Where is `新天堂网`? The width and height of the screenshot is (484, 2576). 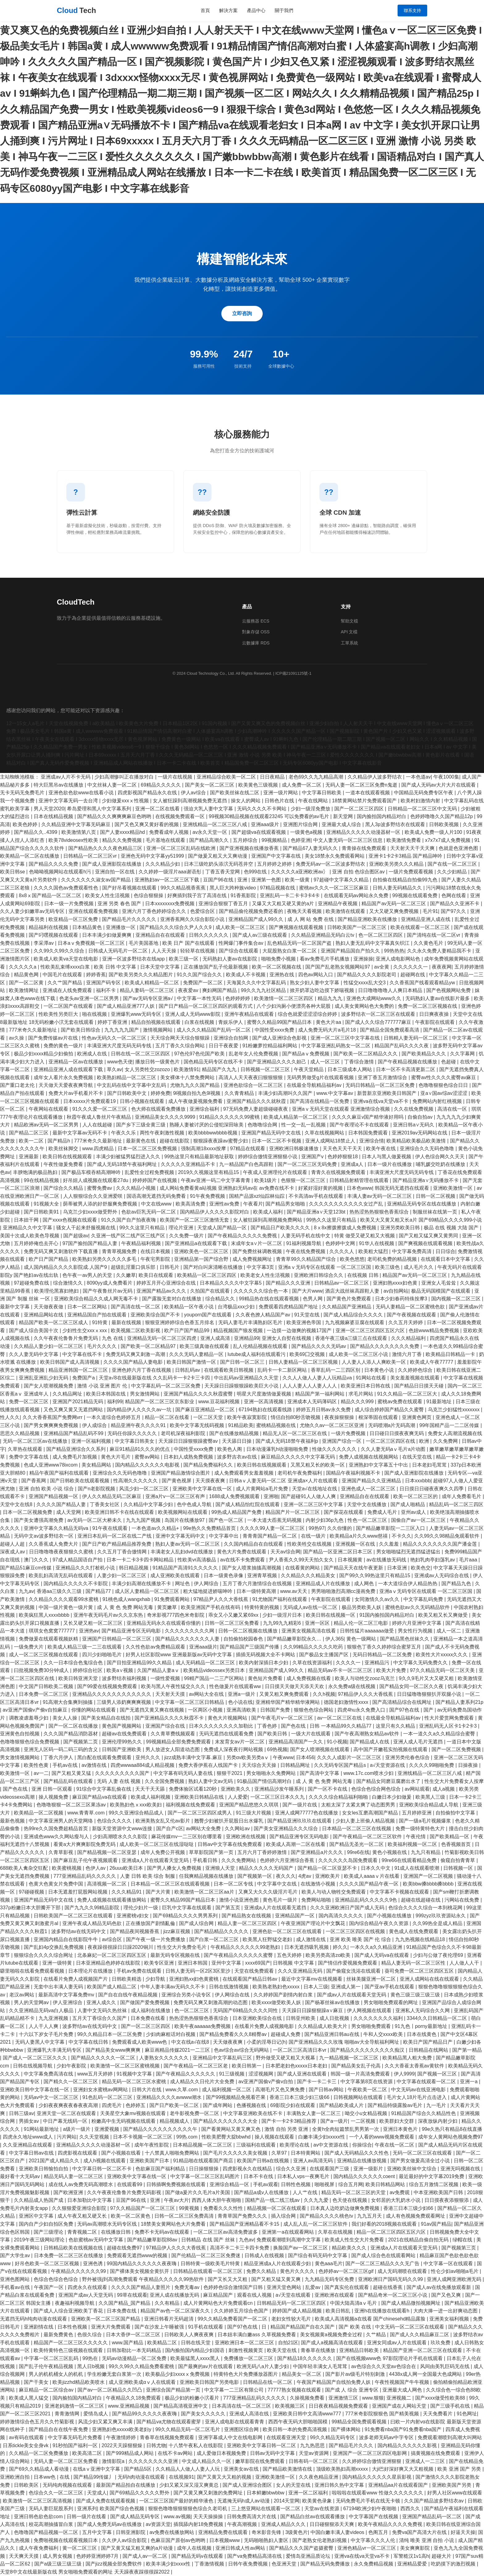 新天堂网 is located at coordinates (343, 816).